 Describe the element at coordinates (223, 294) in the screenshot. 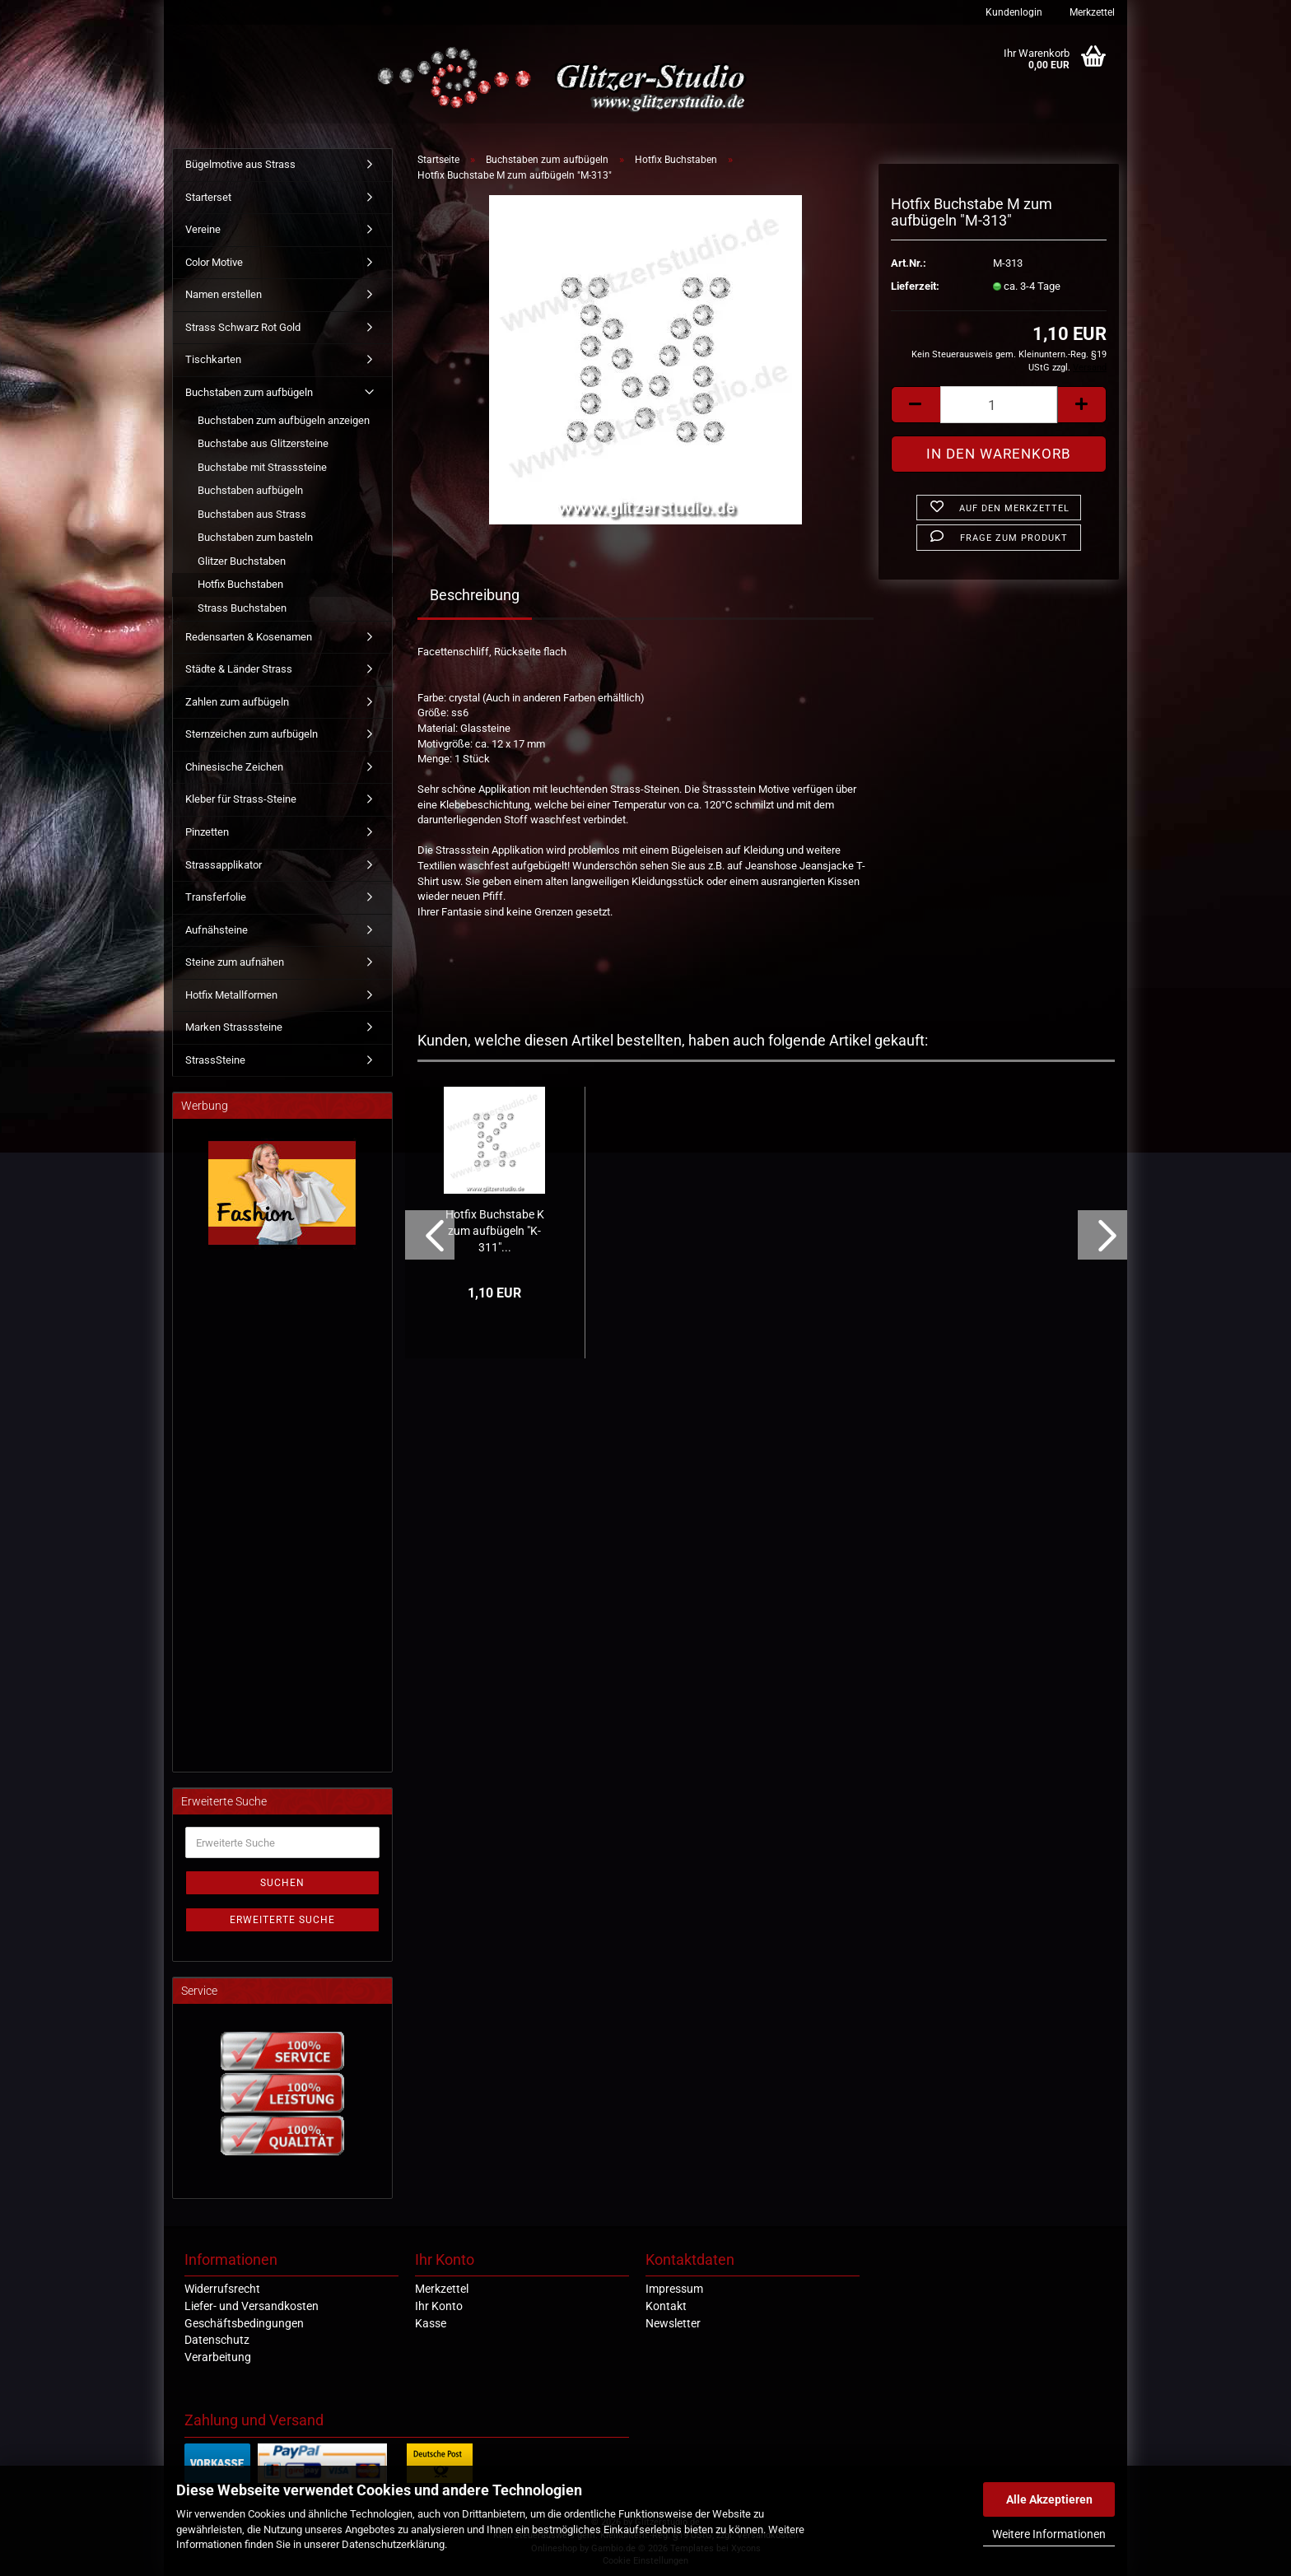

I see `Namen erstellen` at that location.